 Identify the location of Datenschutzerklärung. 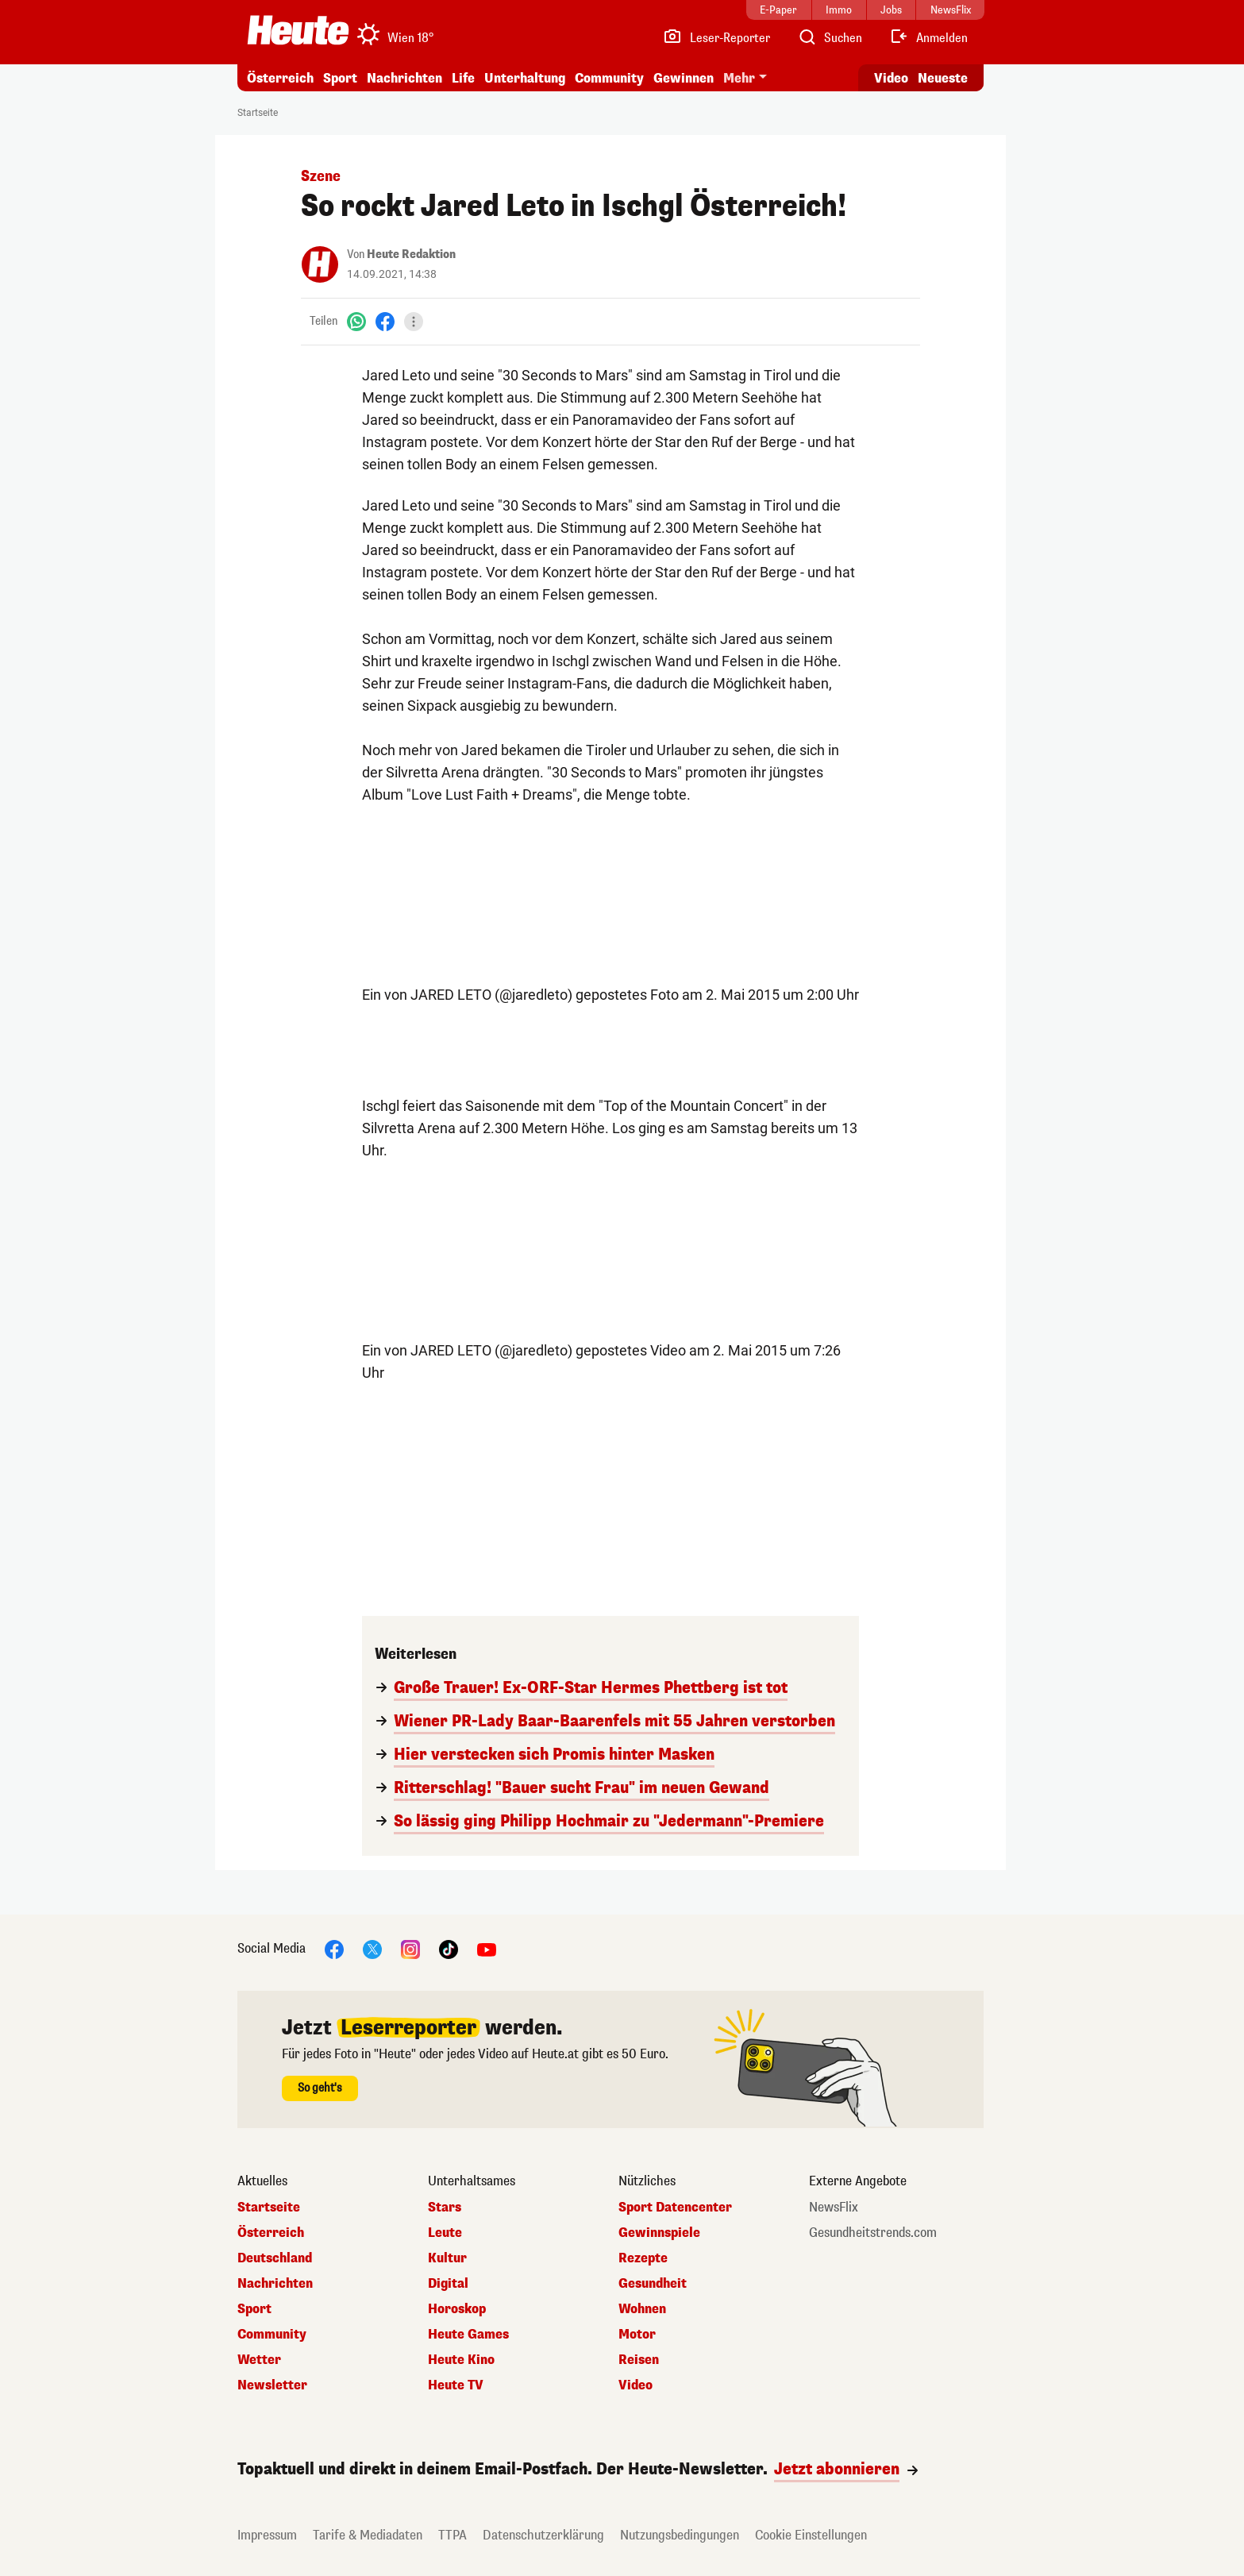
(543, 2535).